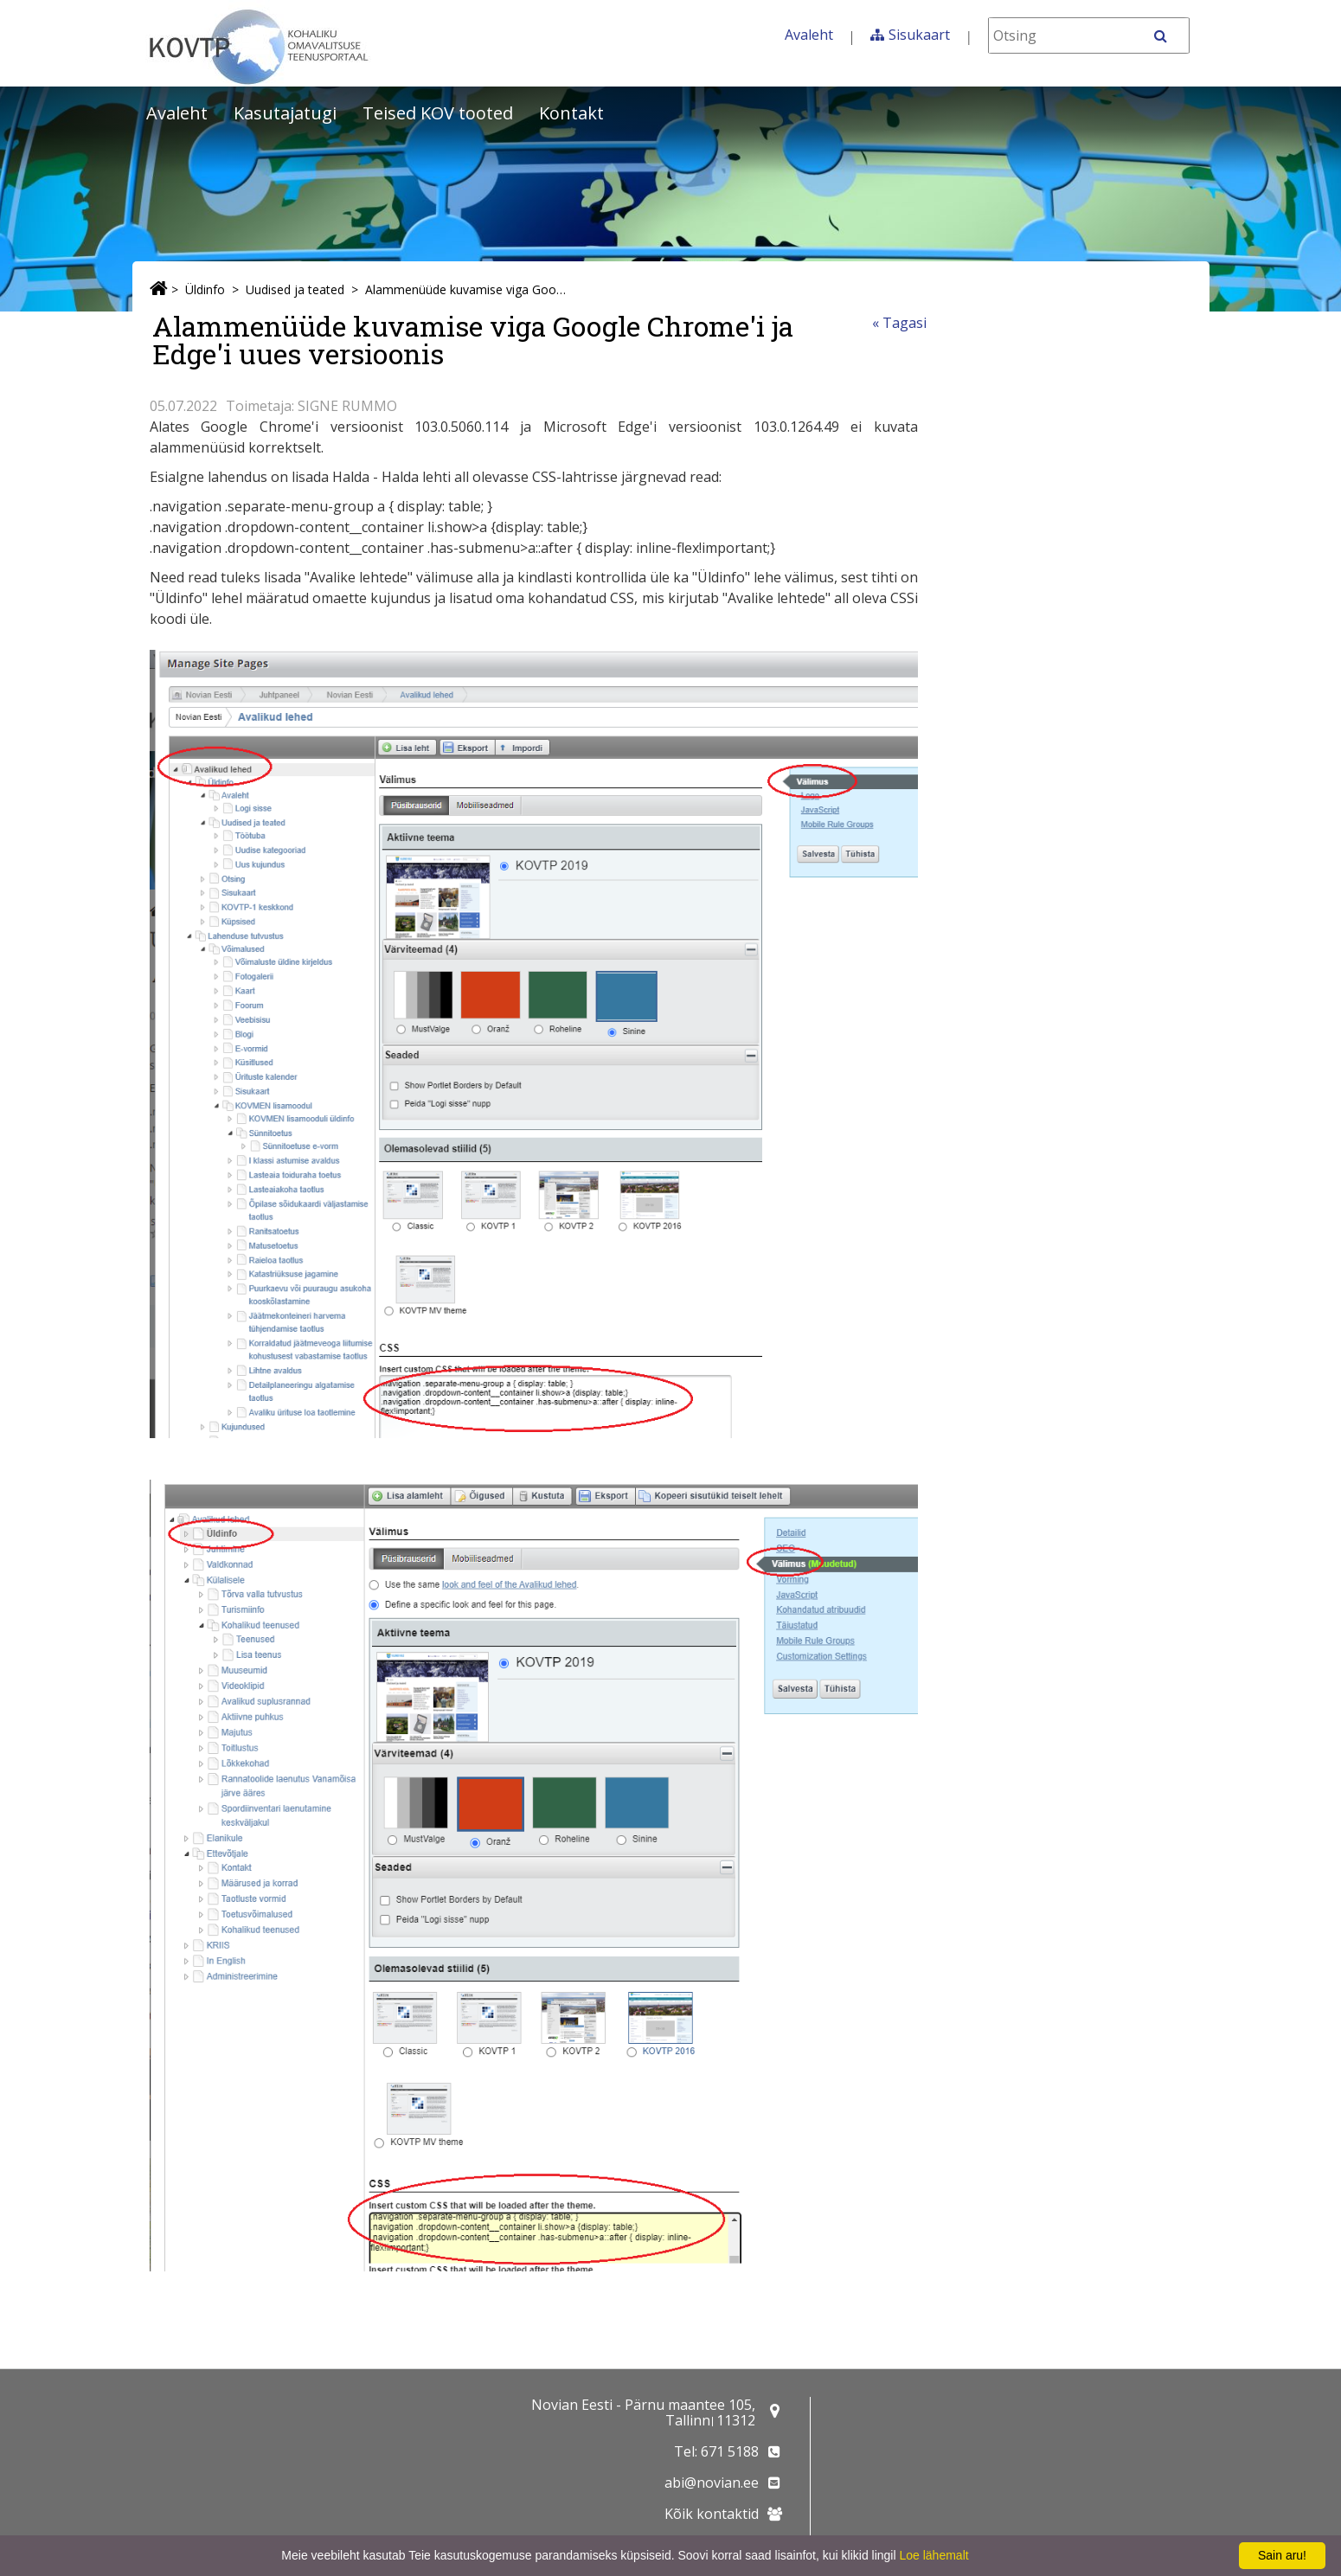  I want to click on Sisukaart, so click(919, 34).